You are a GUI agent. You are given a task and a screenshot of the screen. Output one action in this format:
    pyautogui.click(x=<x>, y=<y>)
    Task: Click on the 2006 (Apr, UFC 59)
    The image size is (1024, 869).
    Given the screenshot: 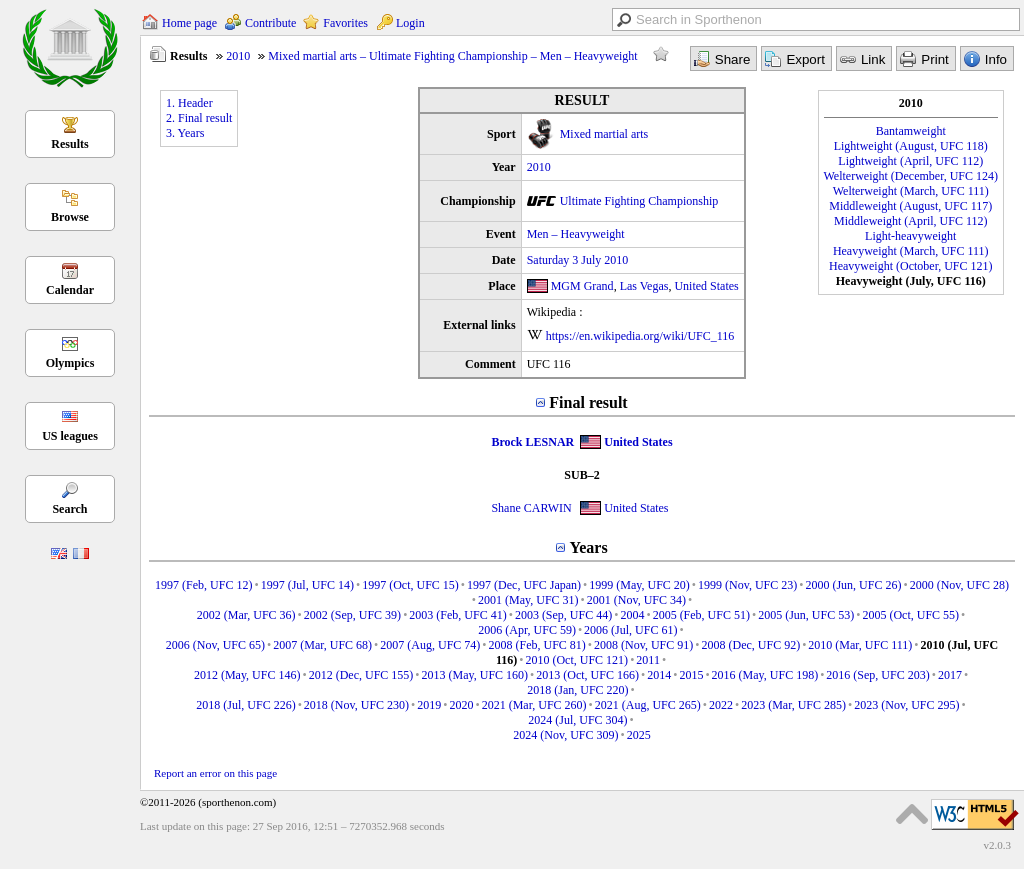 What is the action you would take?
    pyautogui.click(x=527, y=630)
    